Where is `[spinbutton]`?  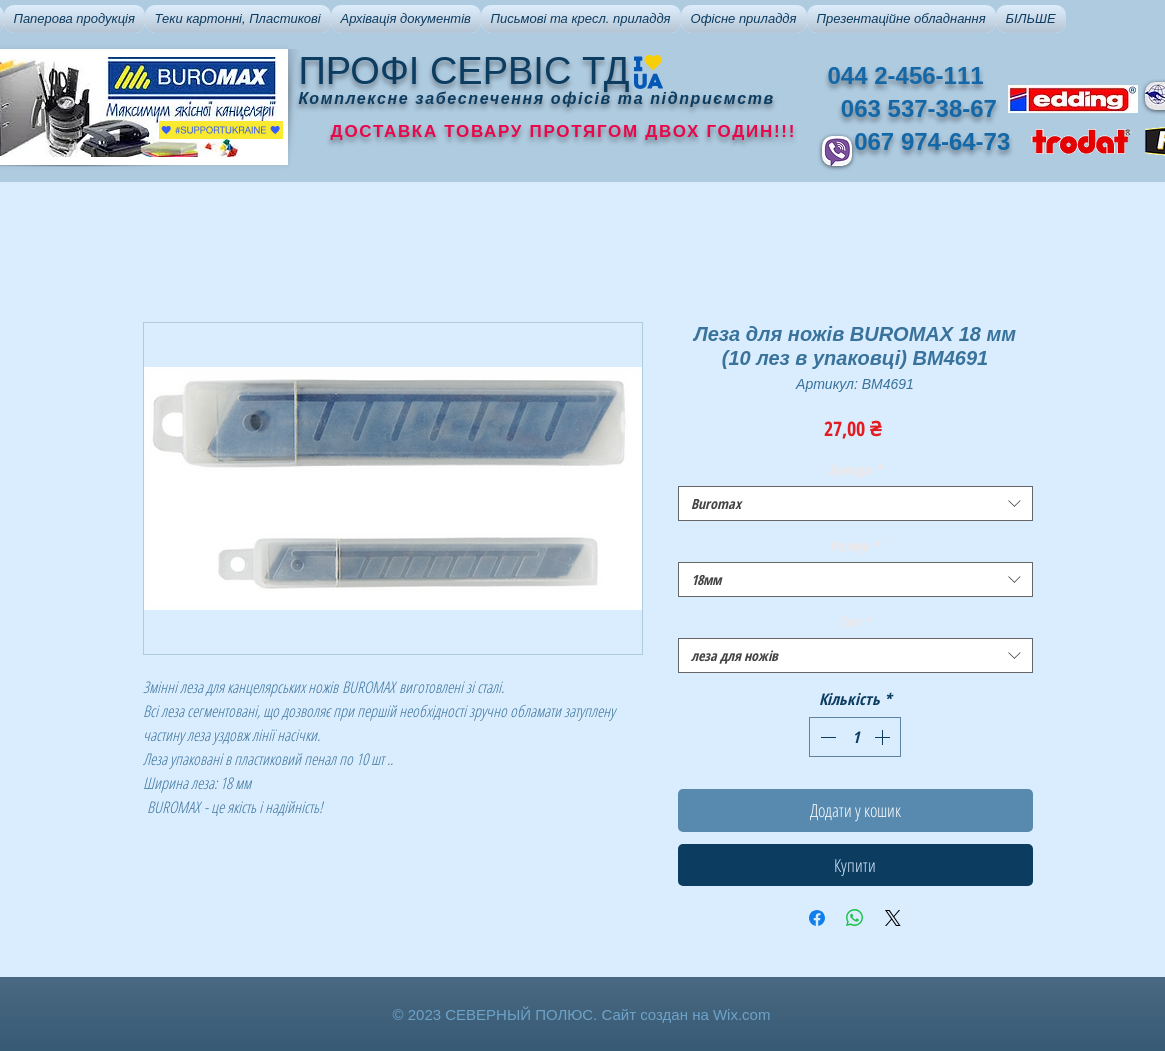
[spinbutton] is located at coordinates (855, 737).